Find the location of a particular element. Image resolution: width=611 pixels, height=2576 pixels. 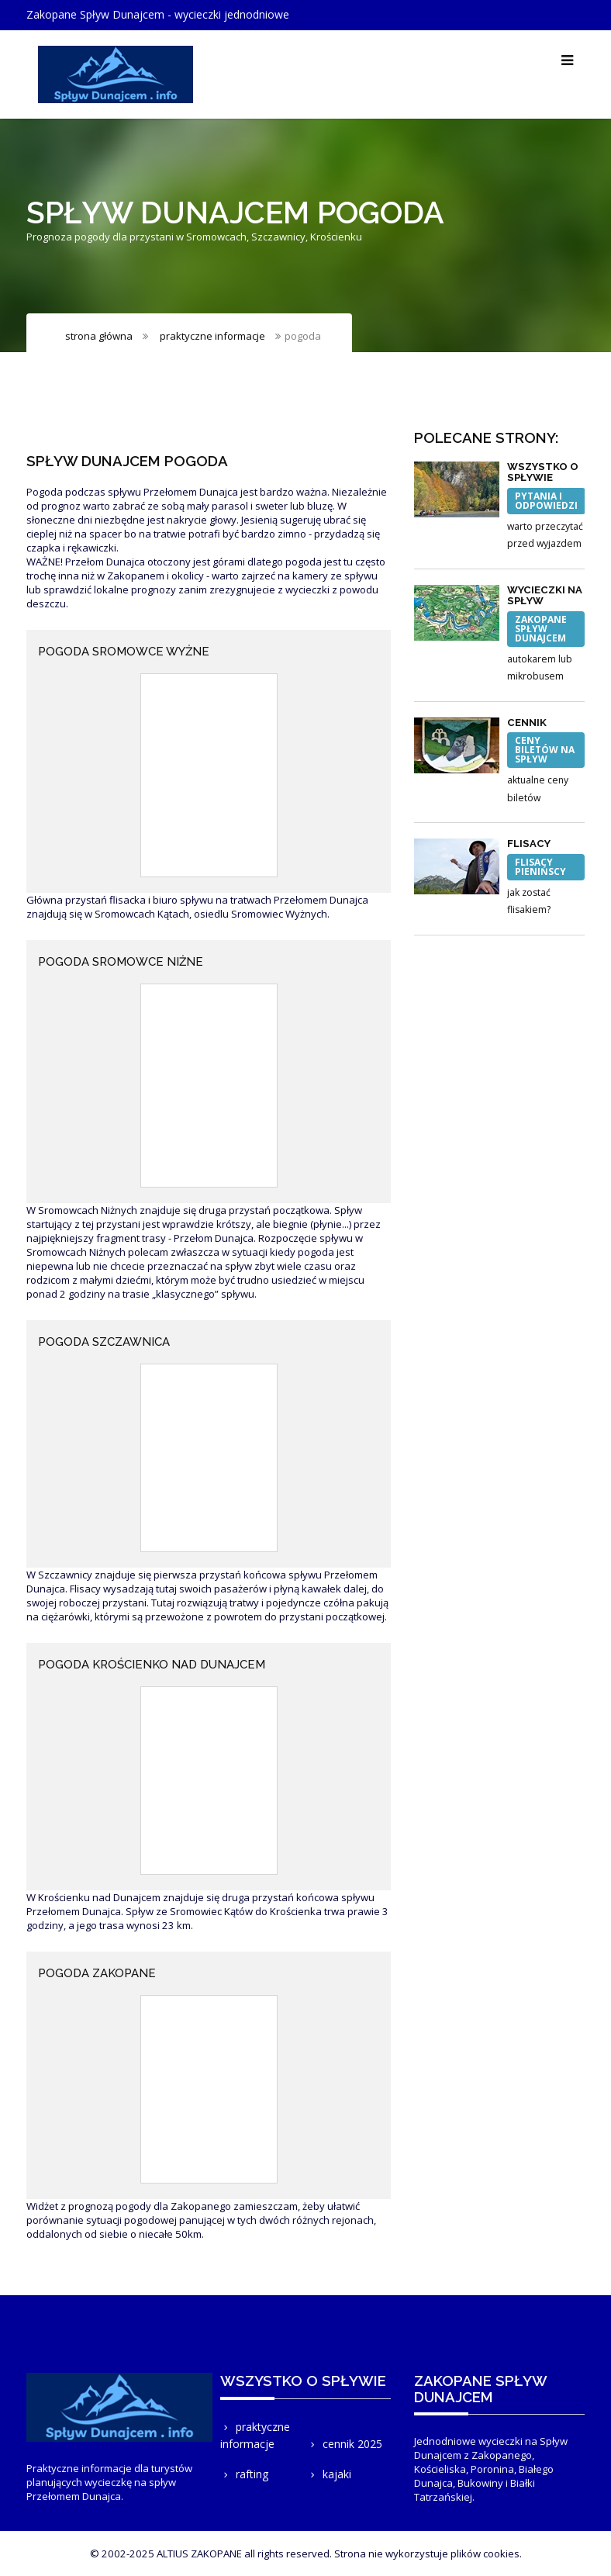

Zakopane Spływ Dunajcem - wycieczki jednodniowe is located at coordinates (157, 14).